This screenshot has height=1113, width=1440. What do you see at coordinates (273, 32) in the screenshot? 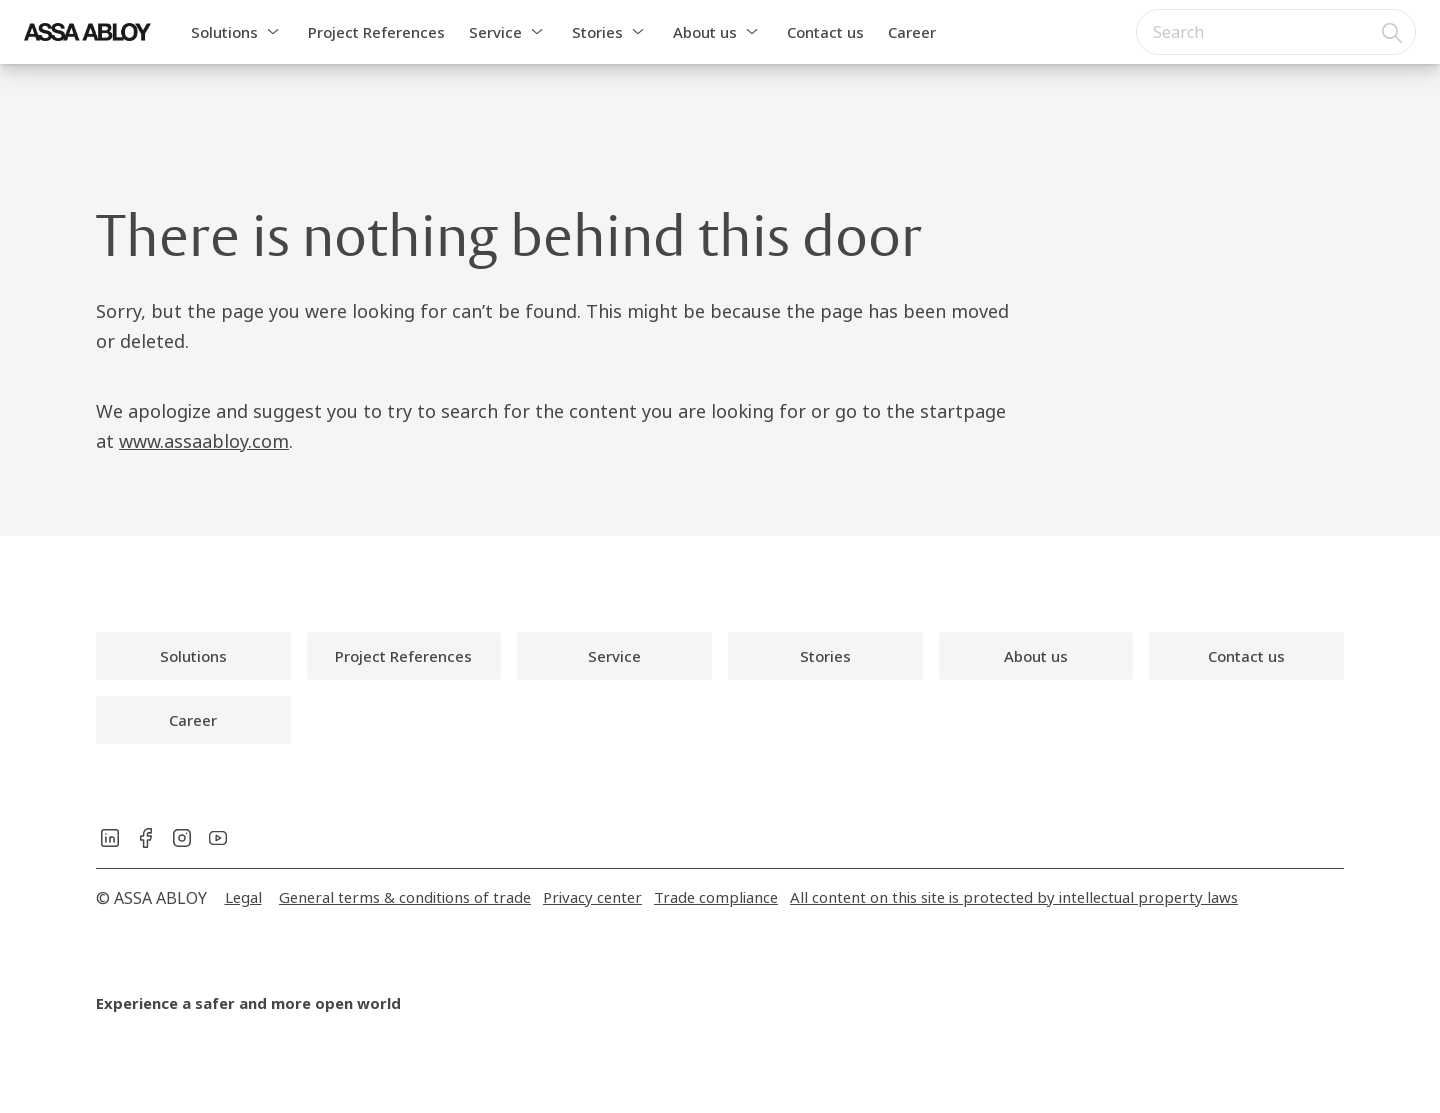
I see `[button]` at bounding box center [273, 32].